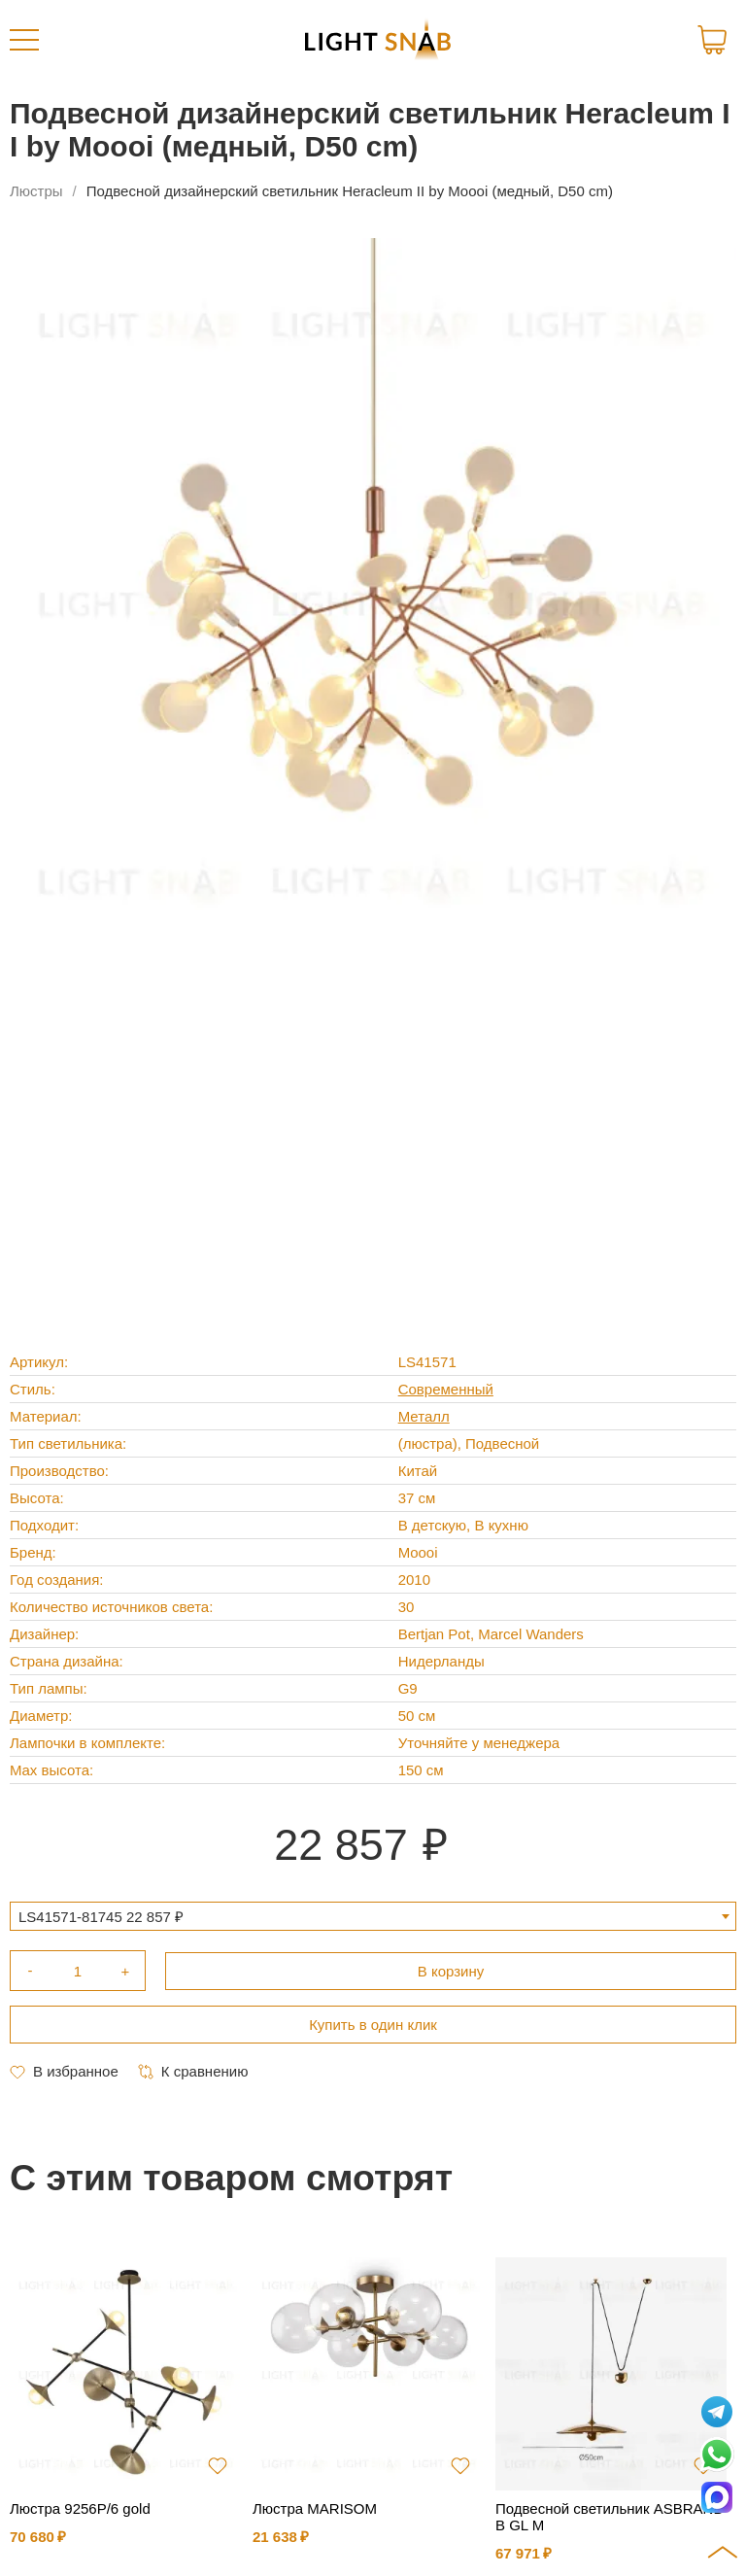 This screenshot has width=746, height=2576. I want to click on Современный, so click(445, 1389).